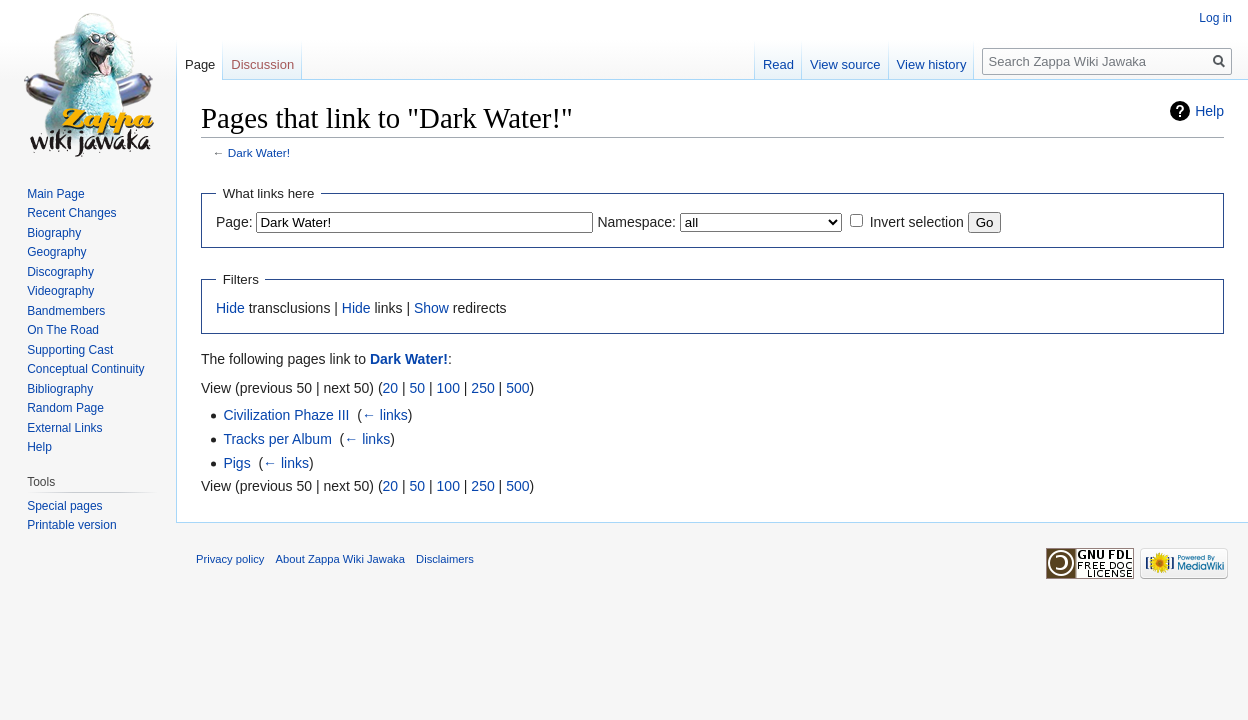 This screenshot has height=720, width=1248. Describe the element at coordinates (65, 408) in the screenshot. I see `Random Page` at that location.